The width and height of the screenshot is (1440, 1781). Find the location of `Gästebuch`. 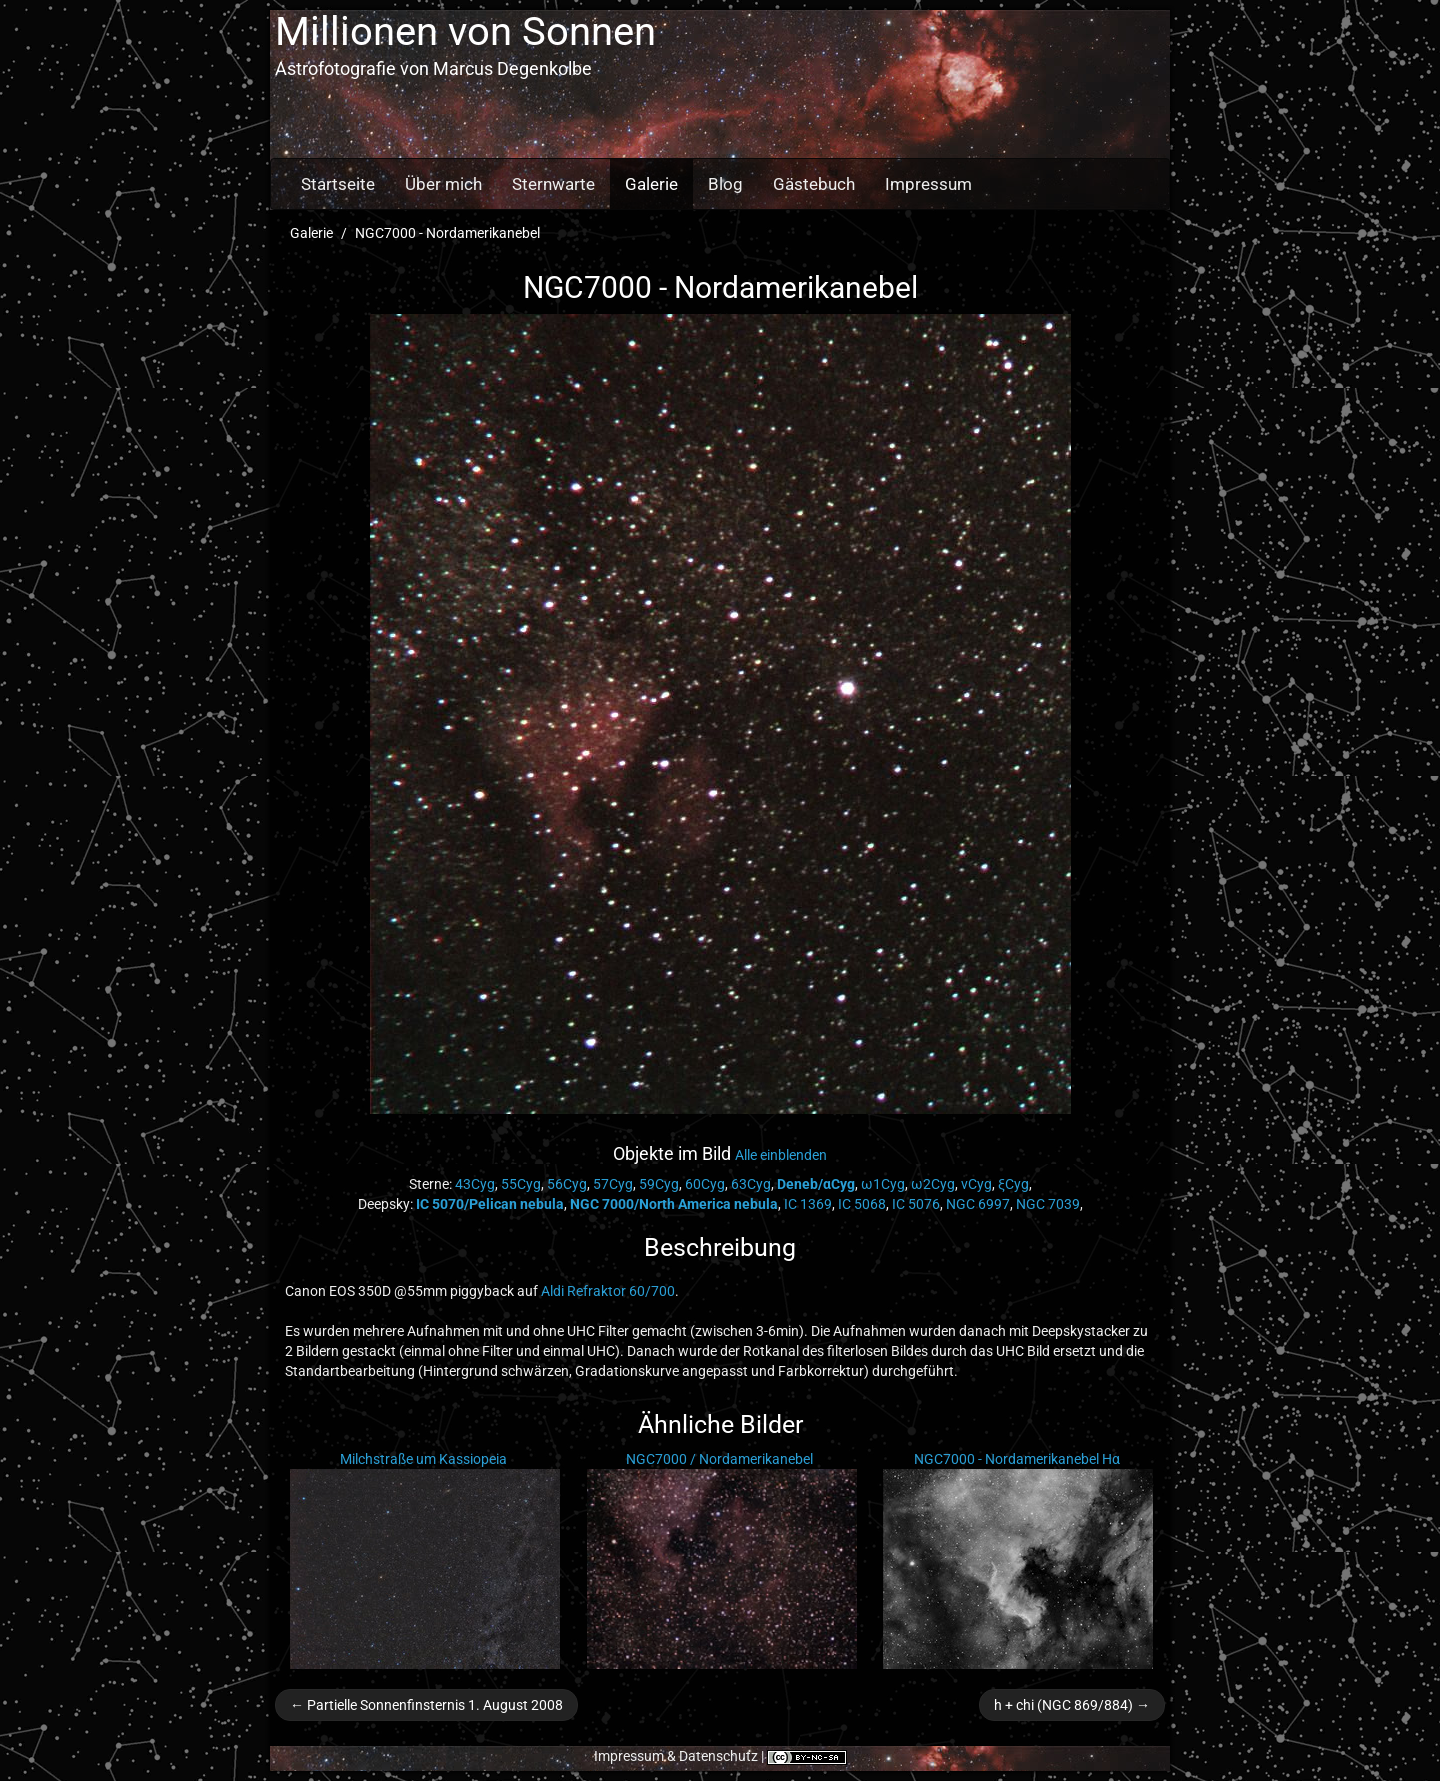

Gästebuch is located at coordinates (814, 184).